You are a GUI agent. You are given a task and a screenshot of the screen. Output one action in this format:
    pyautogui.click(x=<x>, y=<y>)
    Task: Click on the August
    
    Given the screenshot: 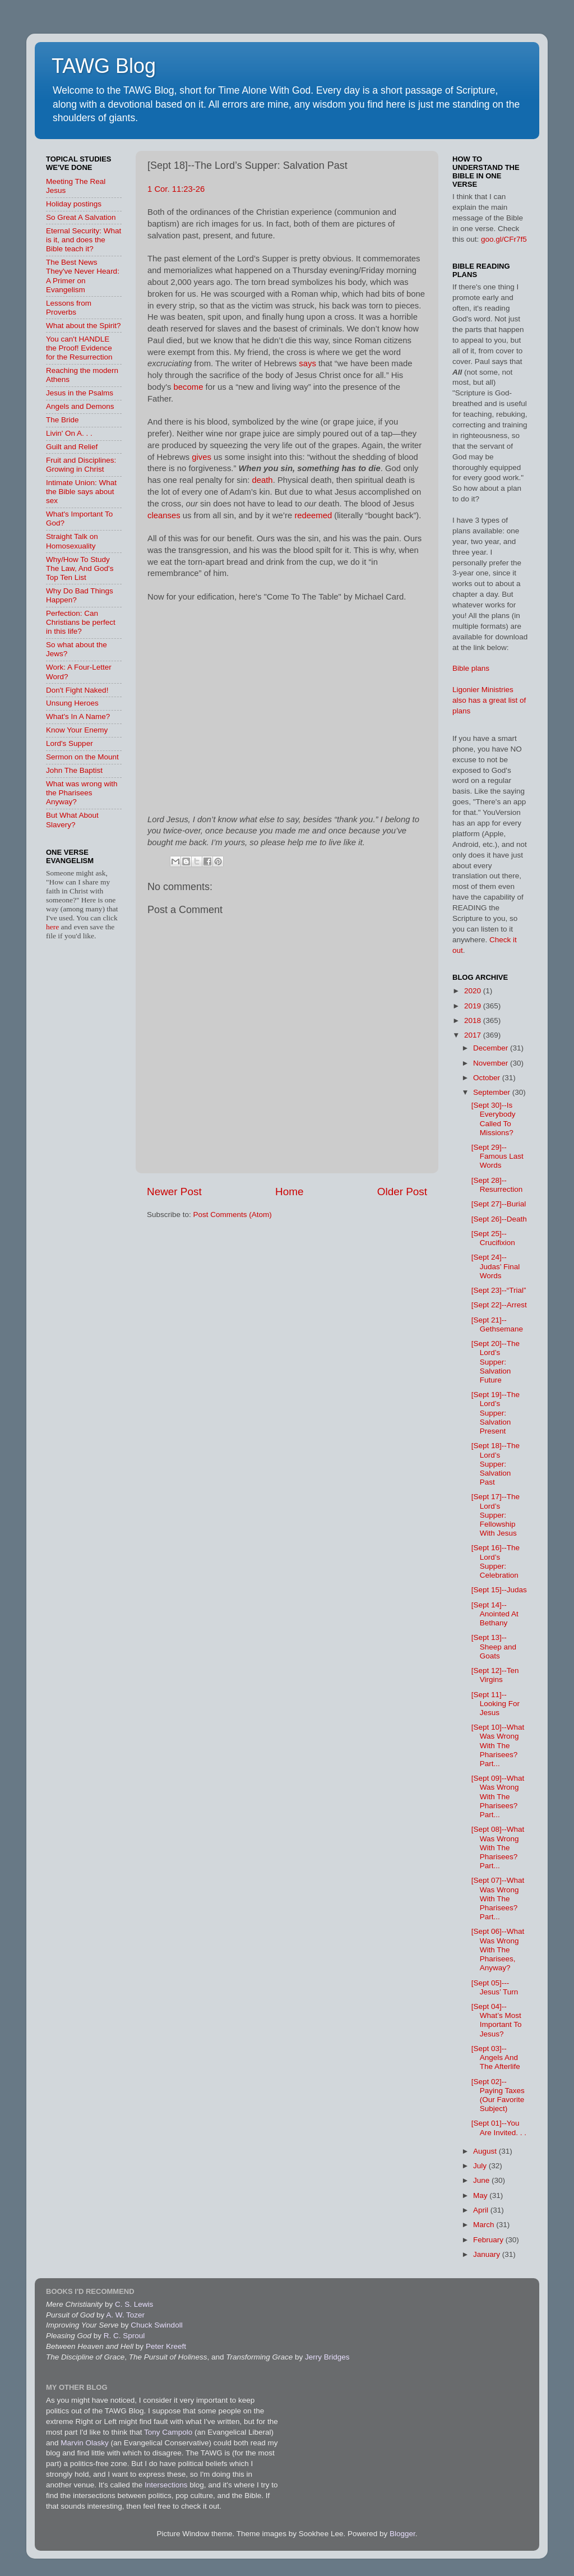 What is the action you would take?
    pyautogui.click(x=486, y=2151)
    